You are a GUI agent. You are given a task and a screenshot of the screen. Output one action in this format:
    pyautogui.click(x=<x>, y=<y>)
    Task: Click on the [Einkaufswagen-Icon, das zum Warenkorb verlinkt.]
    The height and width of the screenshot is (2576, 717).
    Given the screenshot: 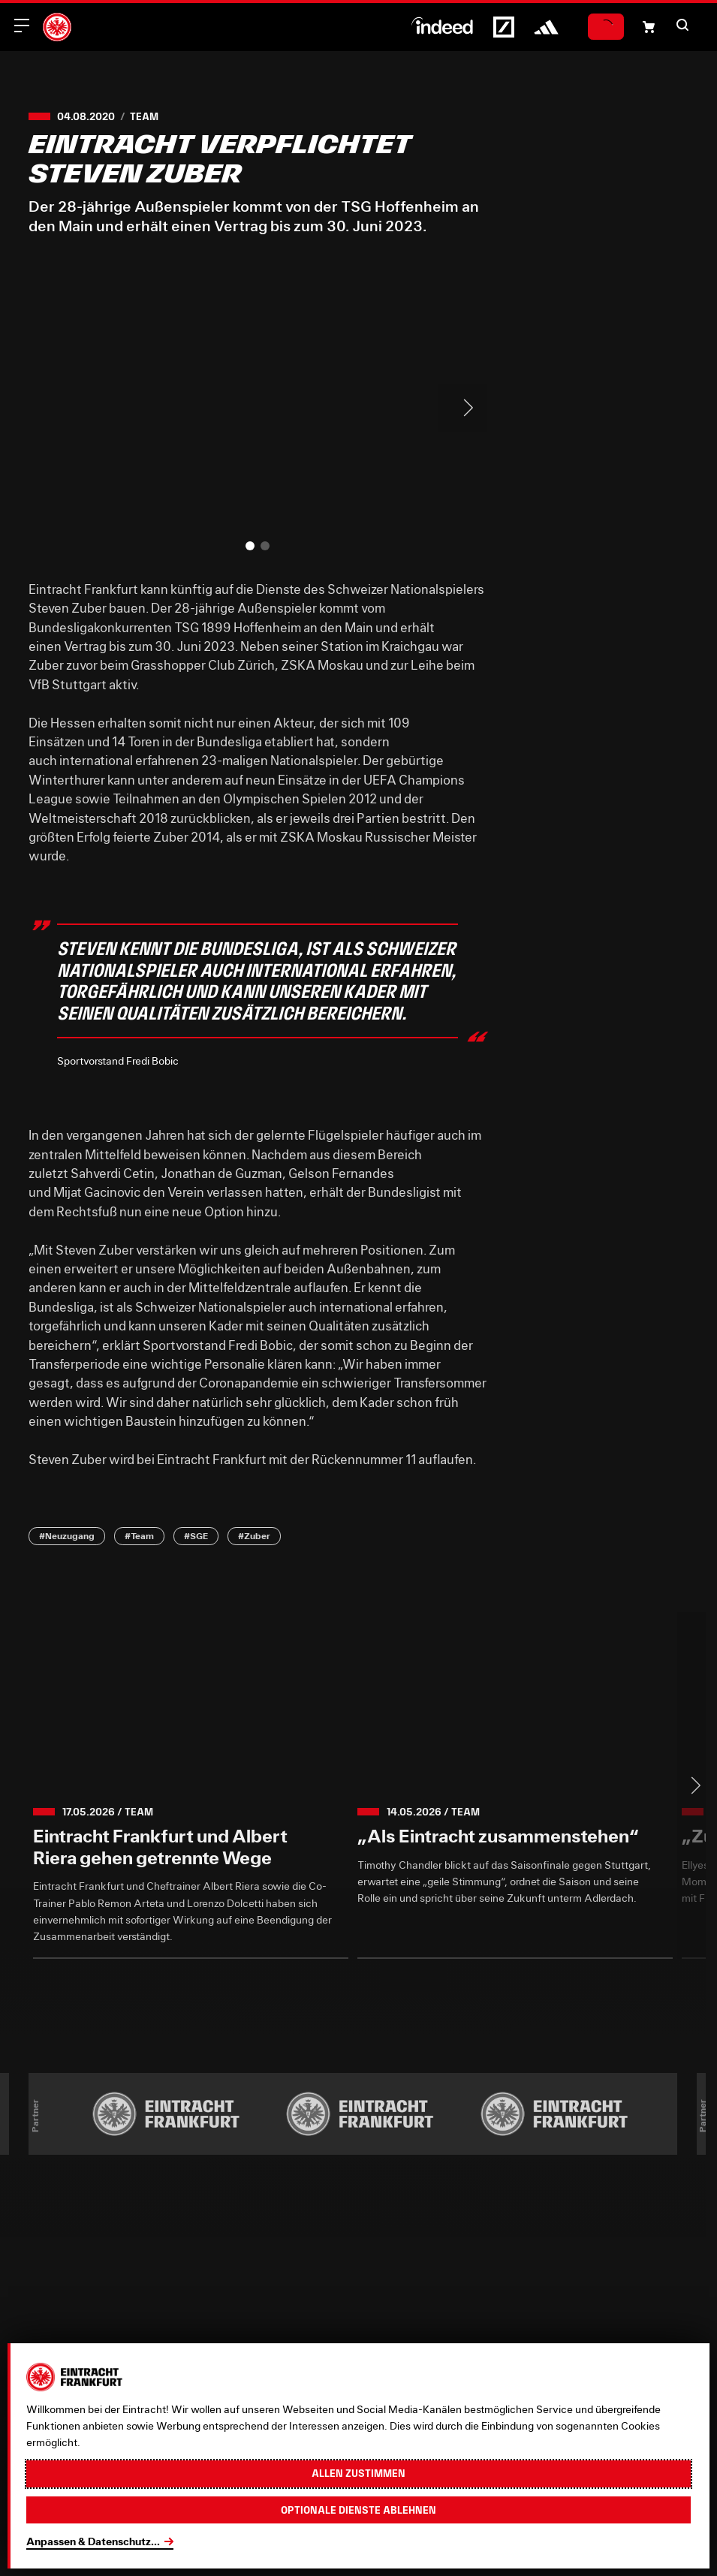 What is the action you would take?
    pyautogui.click(x=649, y=27)
    